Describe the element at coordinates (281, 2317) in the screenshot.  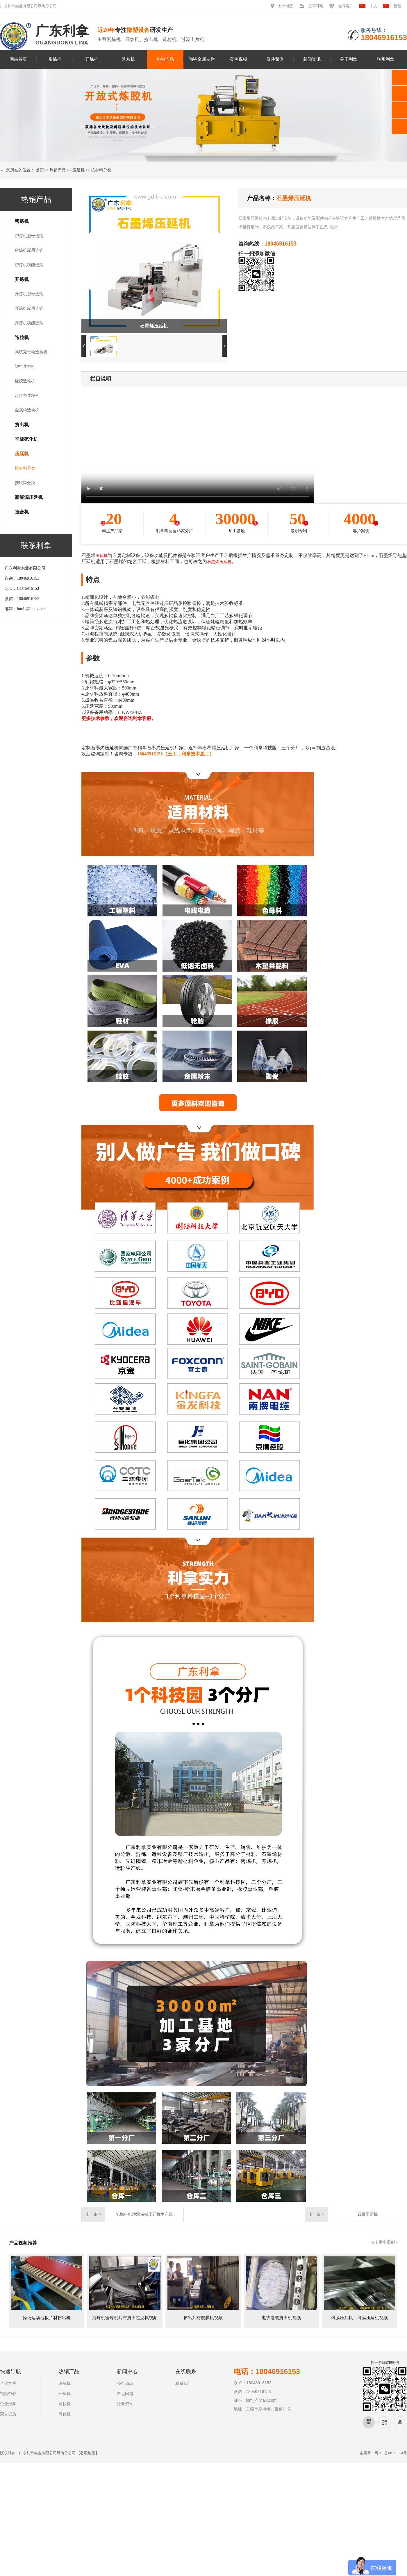
I see `电线电缆挤出机视频` at that location.